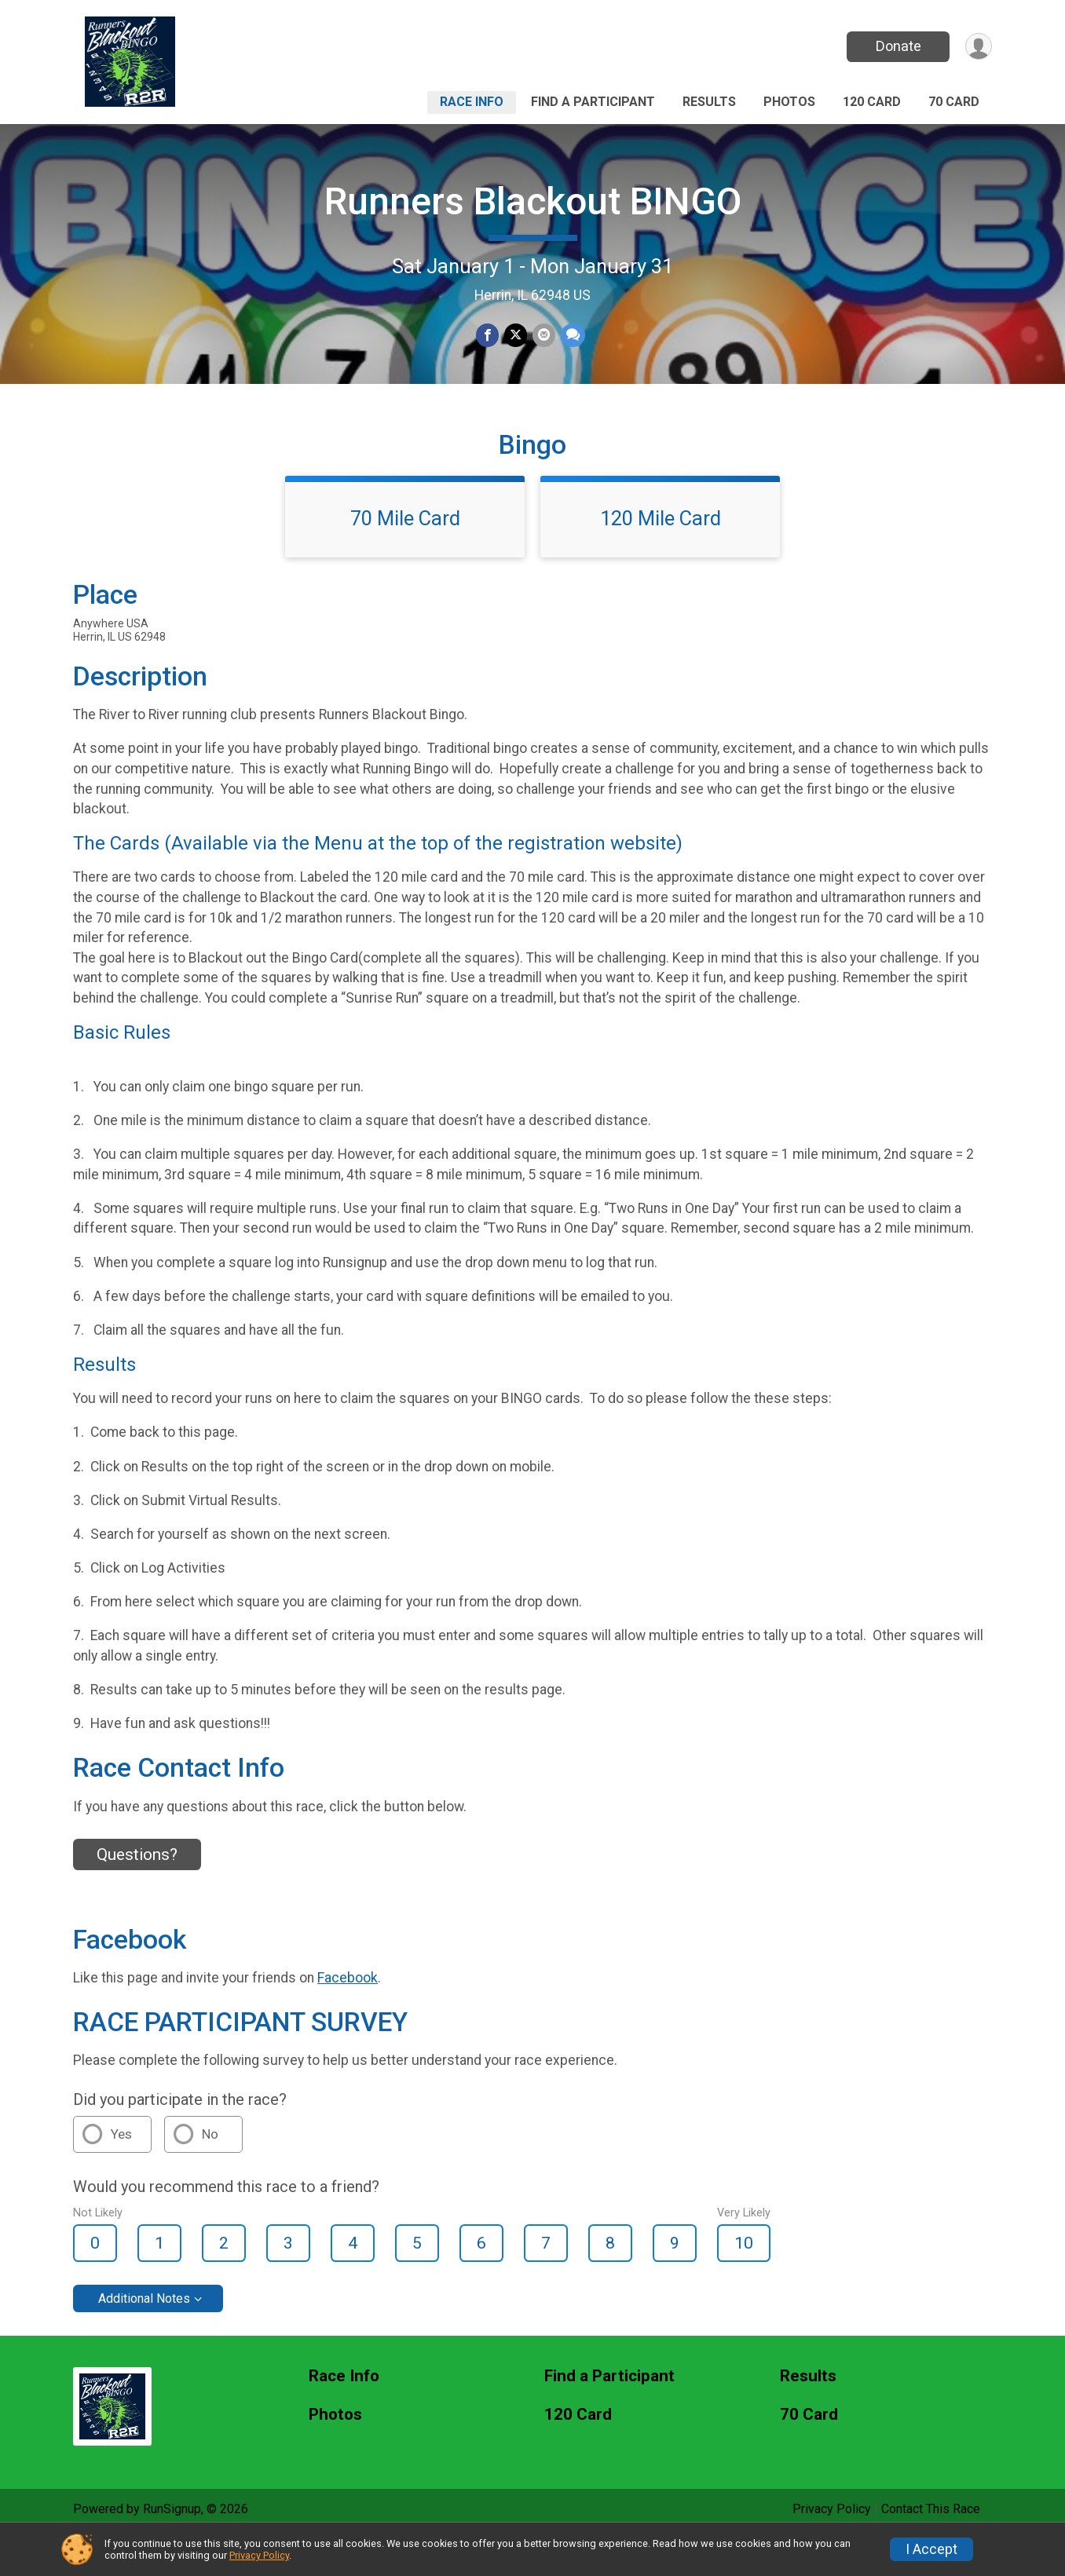  What do you see at coordinates (789, 101) in the screenshot?
I see `Photos` at bounding box center [789, 101].